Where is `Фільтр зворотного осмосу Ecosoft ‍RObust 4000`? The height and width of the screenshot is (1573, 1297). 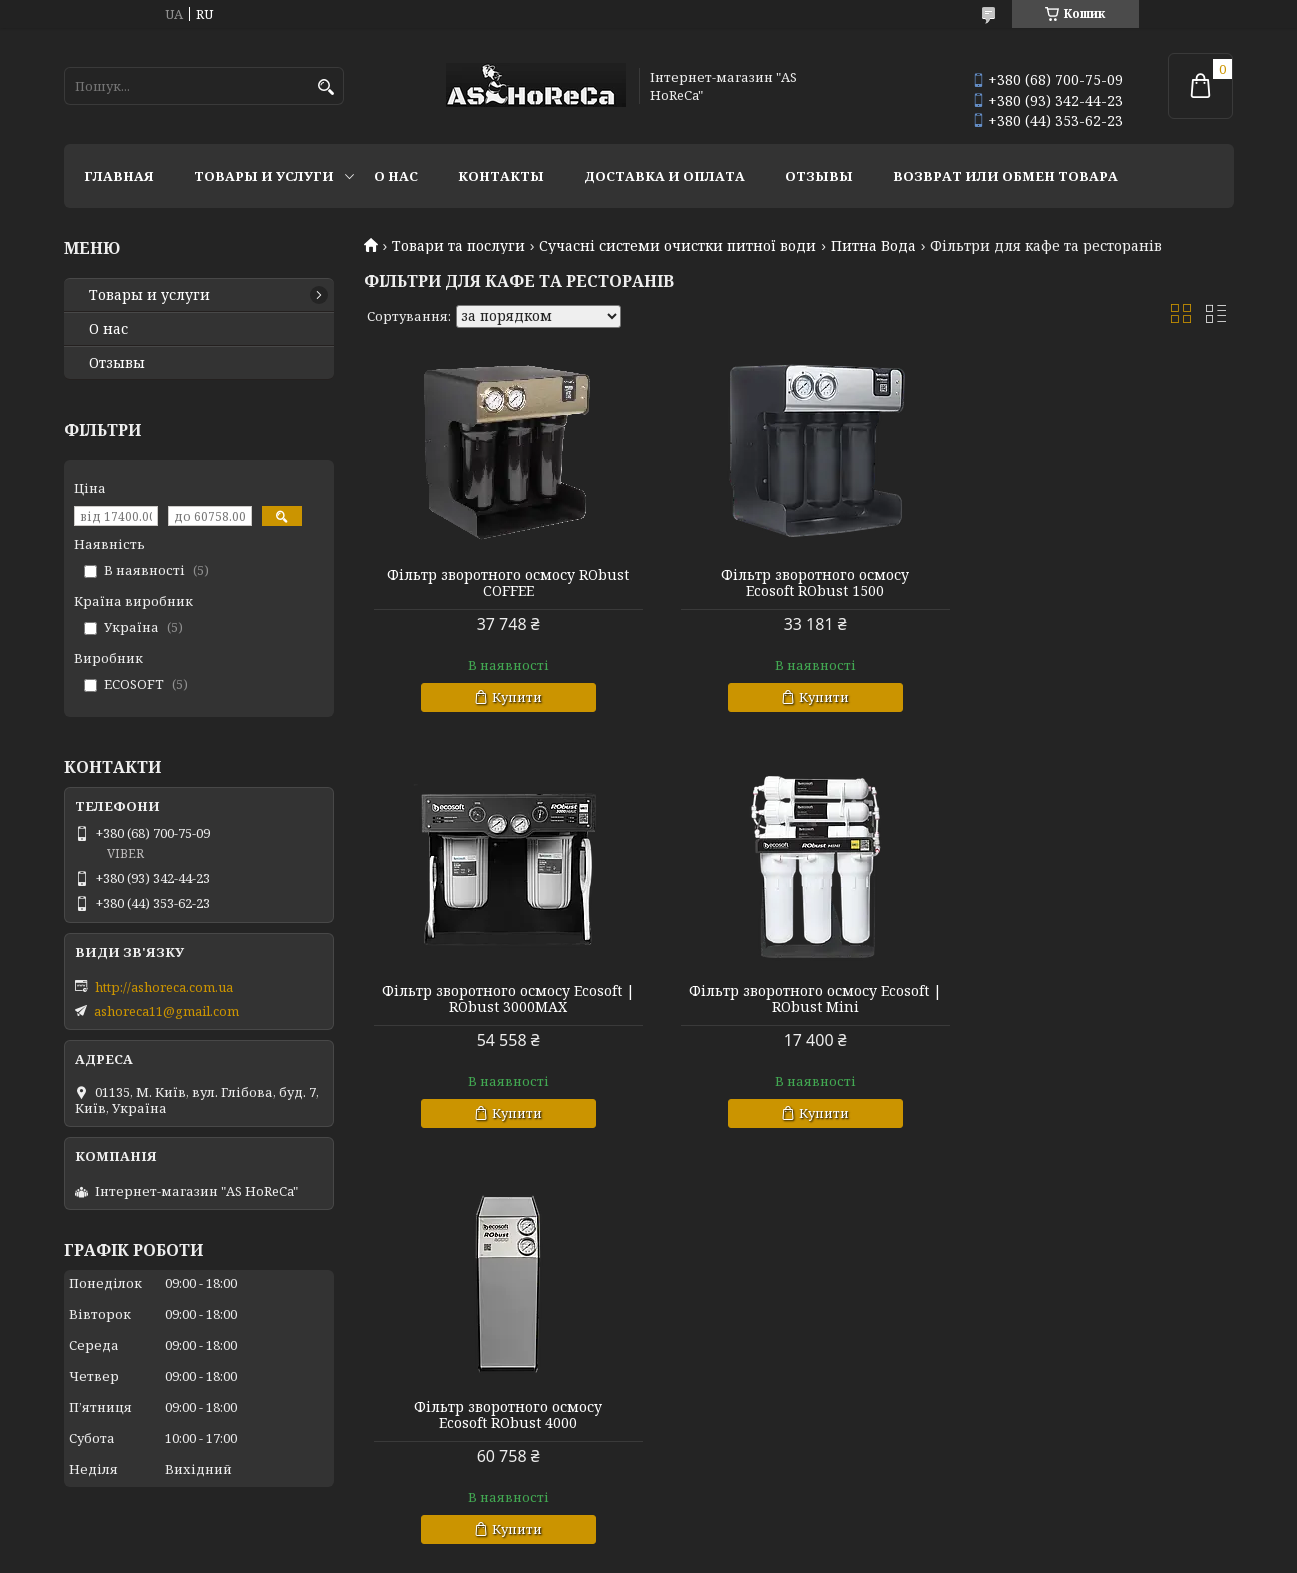
Фільтр зворотного осмосу Ecosoft ‍RObust 4000 is located at coordinates (798, 999).